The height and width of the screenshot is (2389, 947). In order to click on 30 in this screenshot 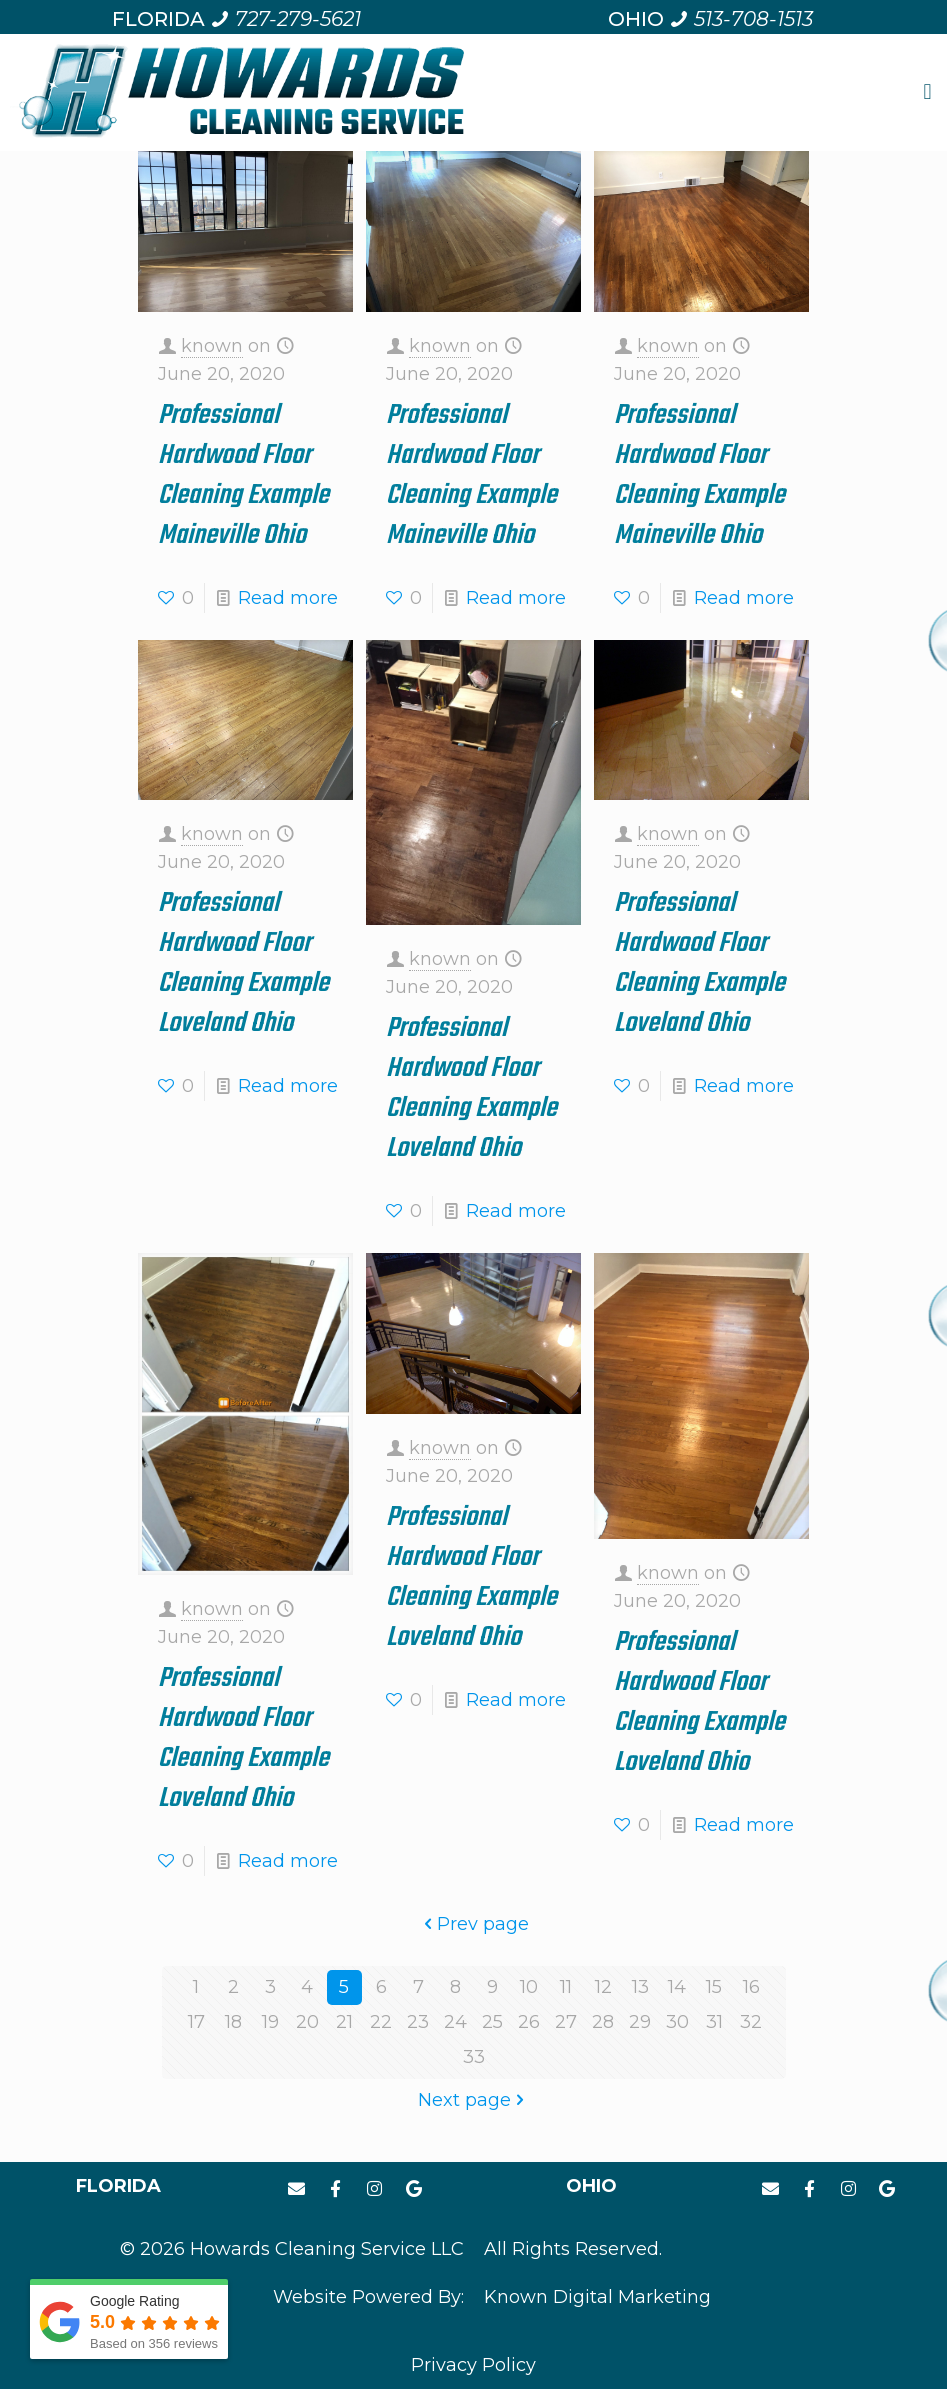, I will do `click(677, 2022)`.